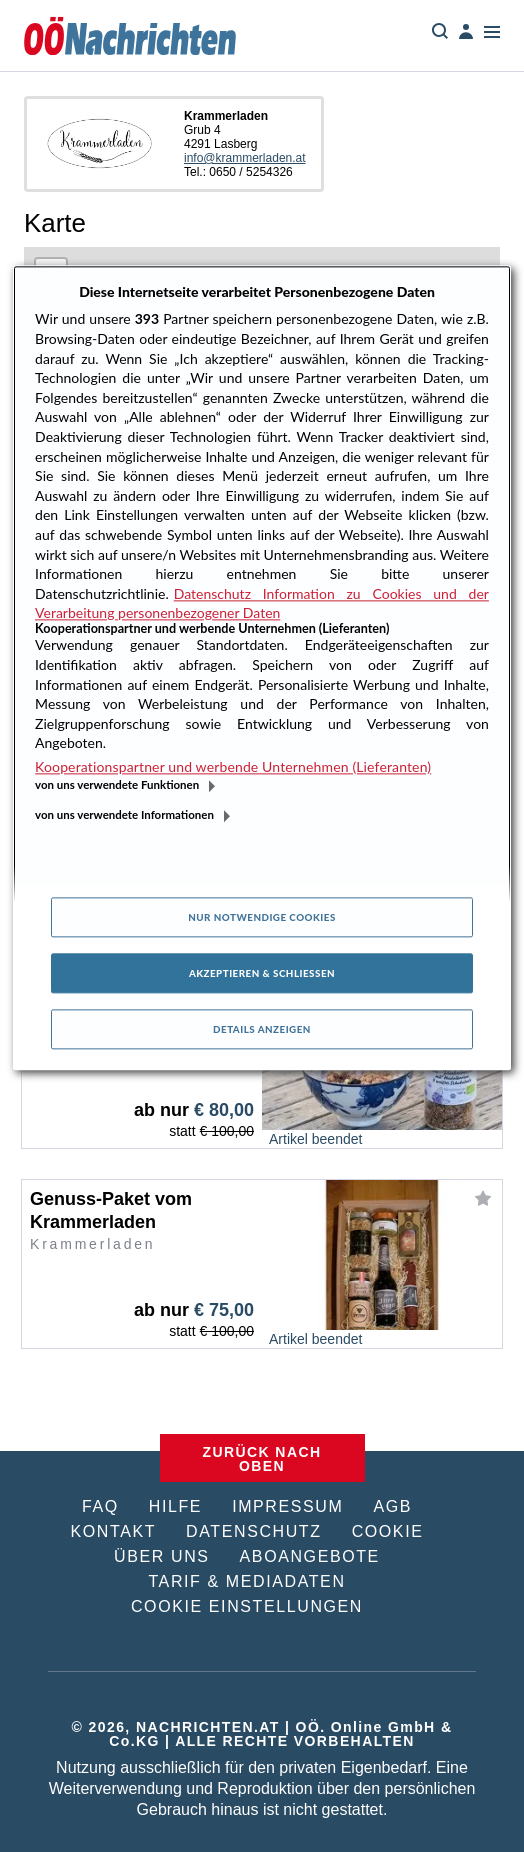 This screenshot has width=524, height=1852. Describe the element at coordinates (262, 1029) in the screenshot. I see `Details anzeigen` at that location.